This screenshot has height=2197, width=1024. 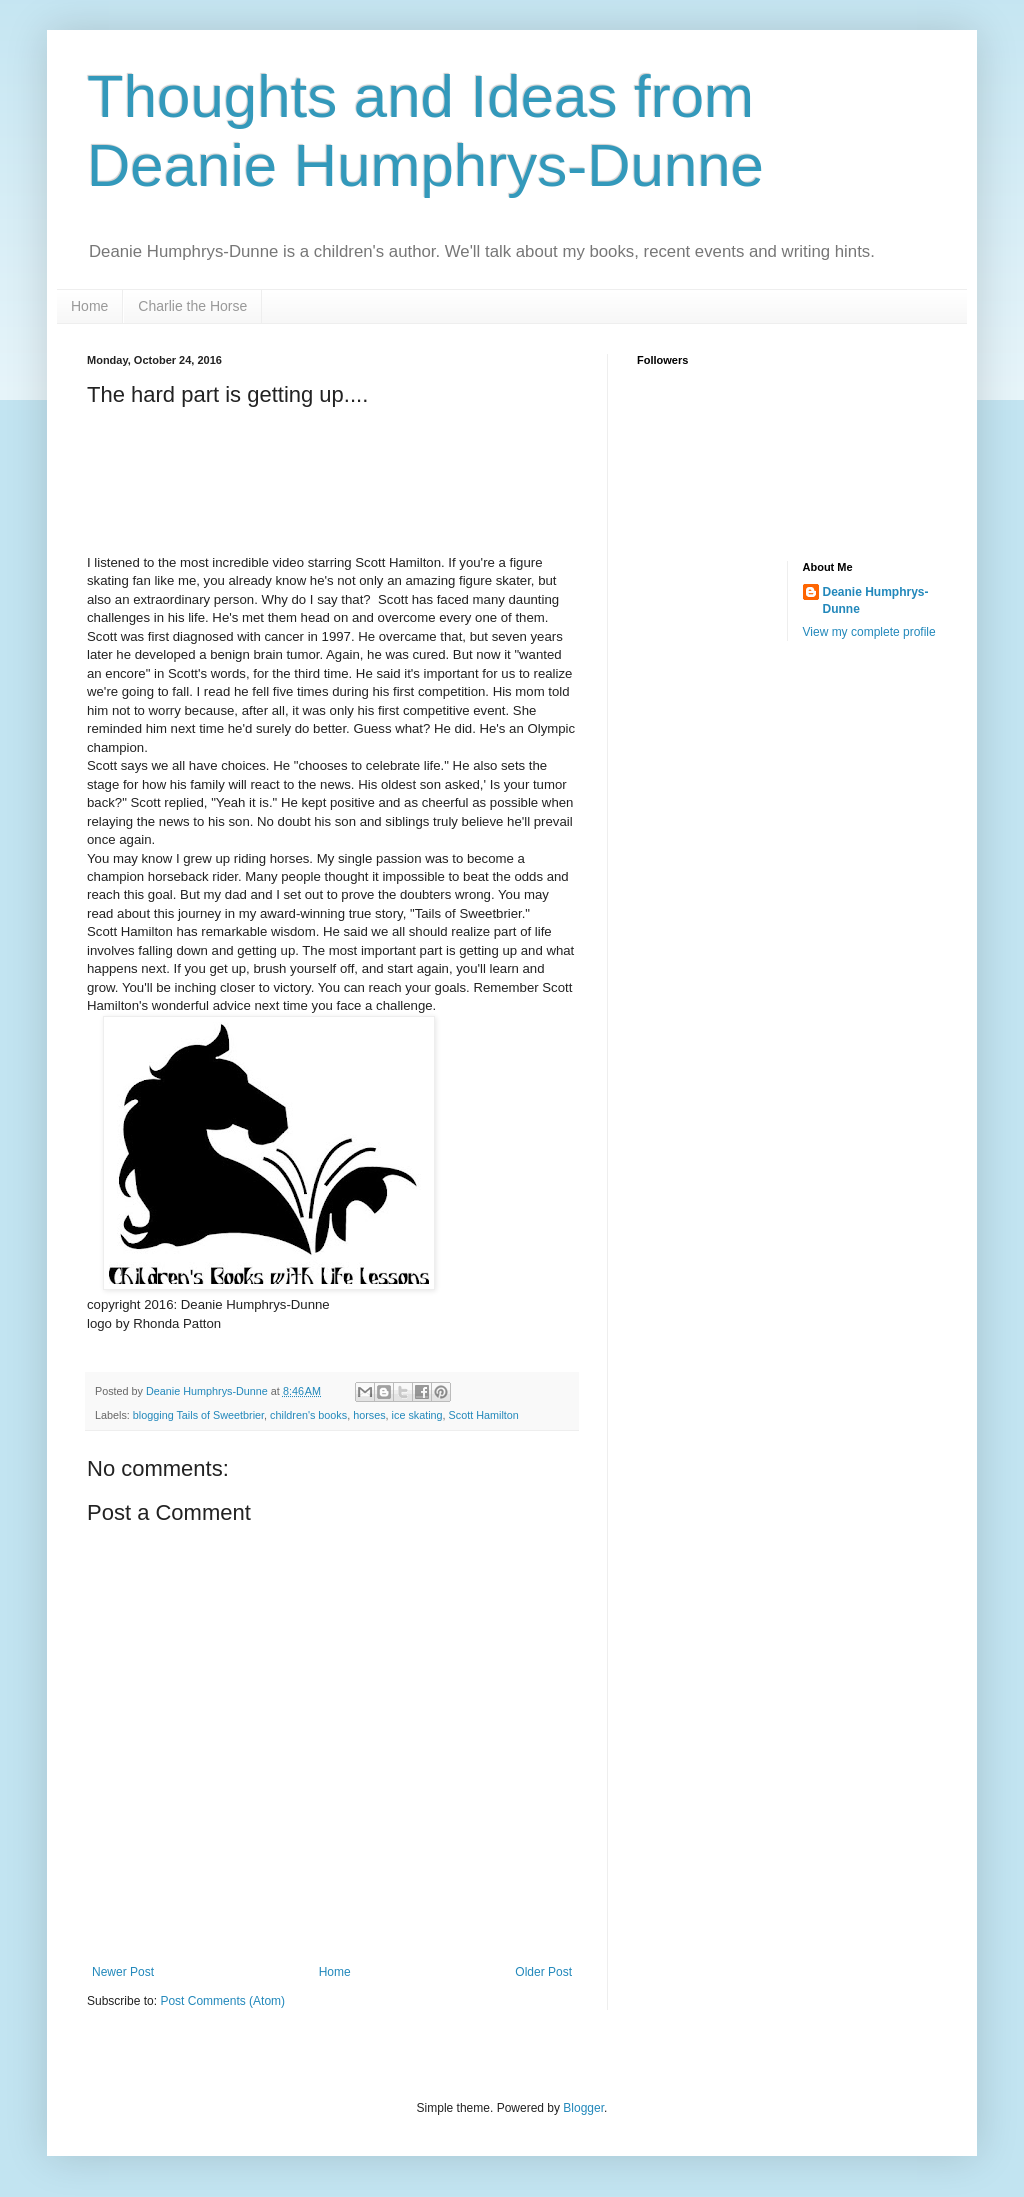 What do you see at coordinates (198, 1415) in the screenshot?
I see `blogging Tails of Sweetbrier` at bounding box center [198, 1415].